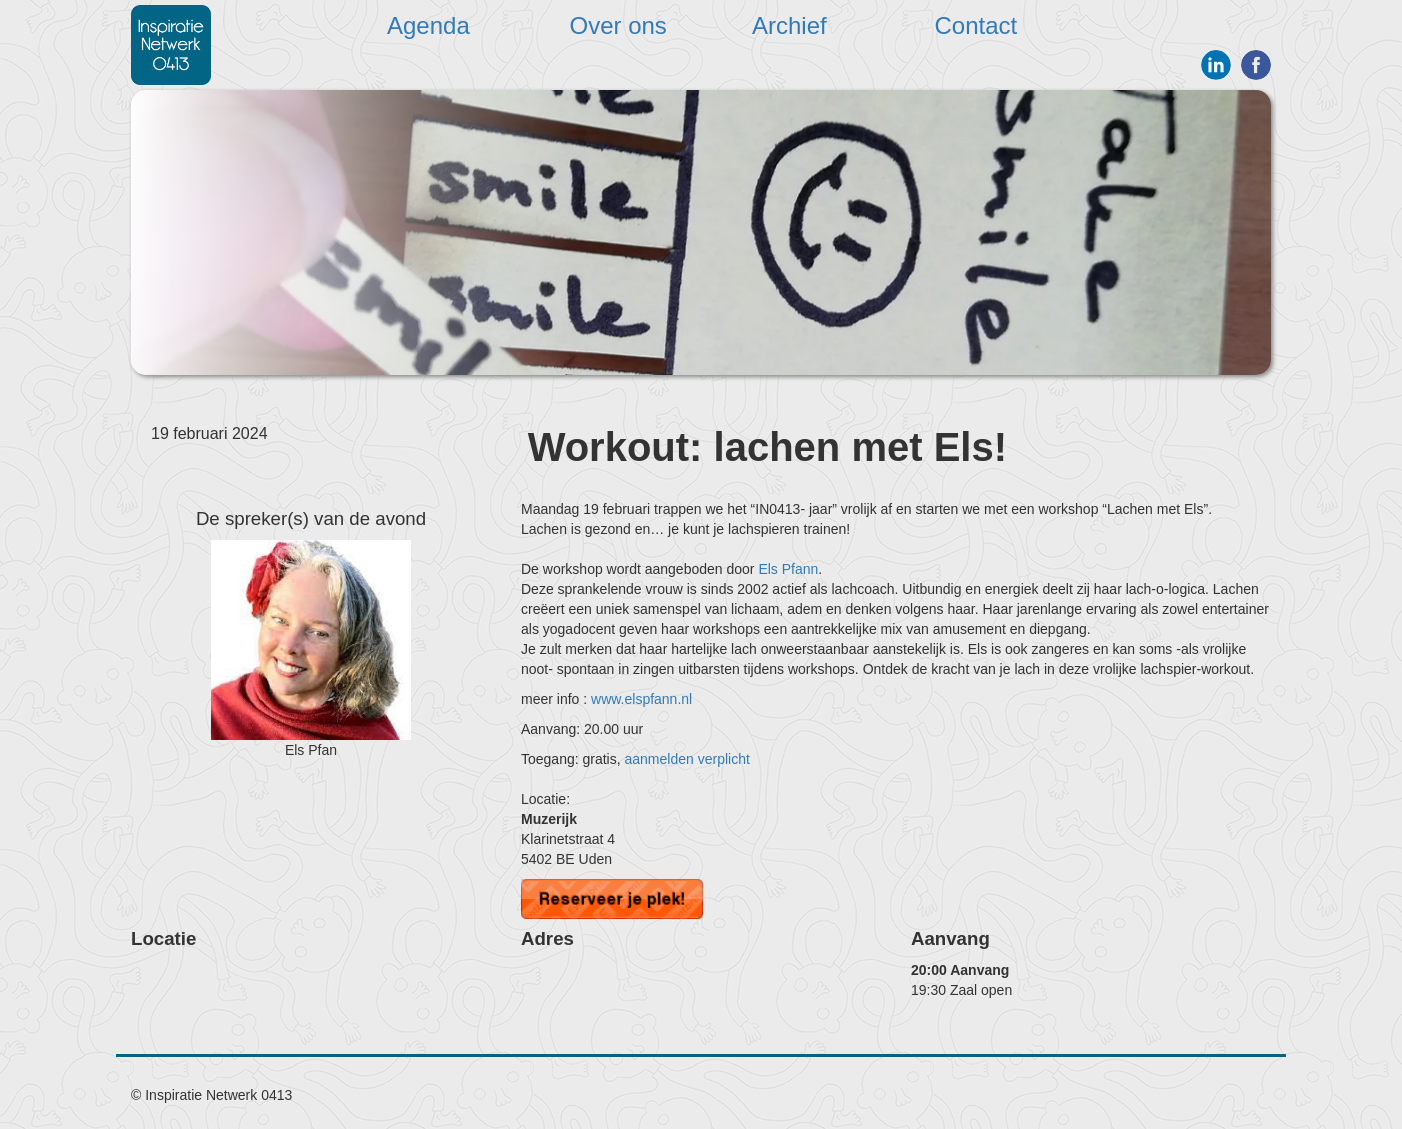 The width and height of the screenshot is (1402, 1129). What do you see at coordinates (687, 759) in the screenshot?
I see `aanmelden verplicht` at bounding box center [687, 759].